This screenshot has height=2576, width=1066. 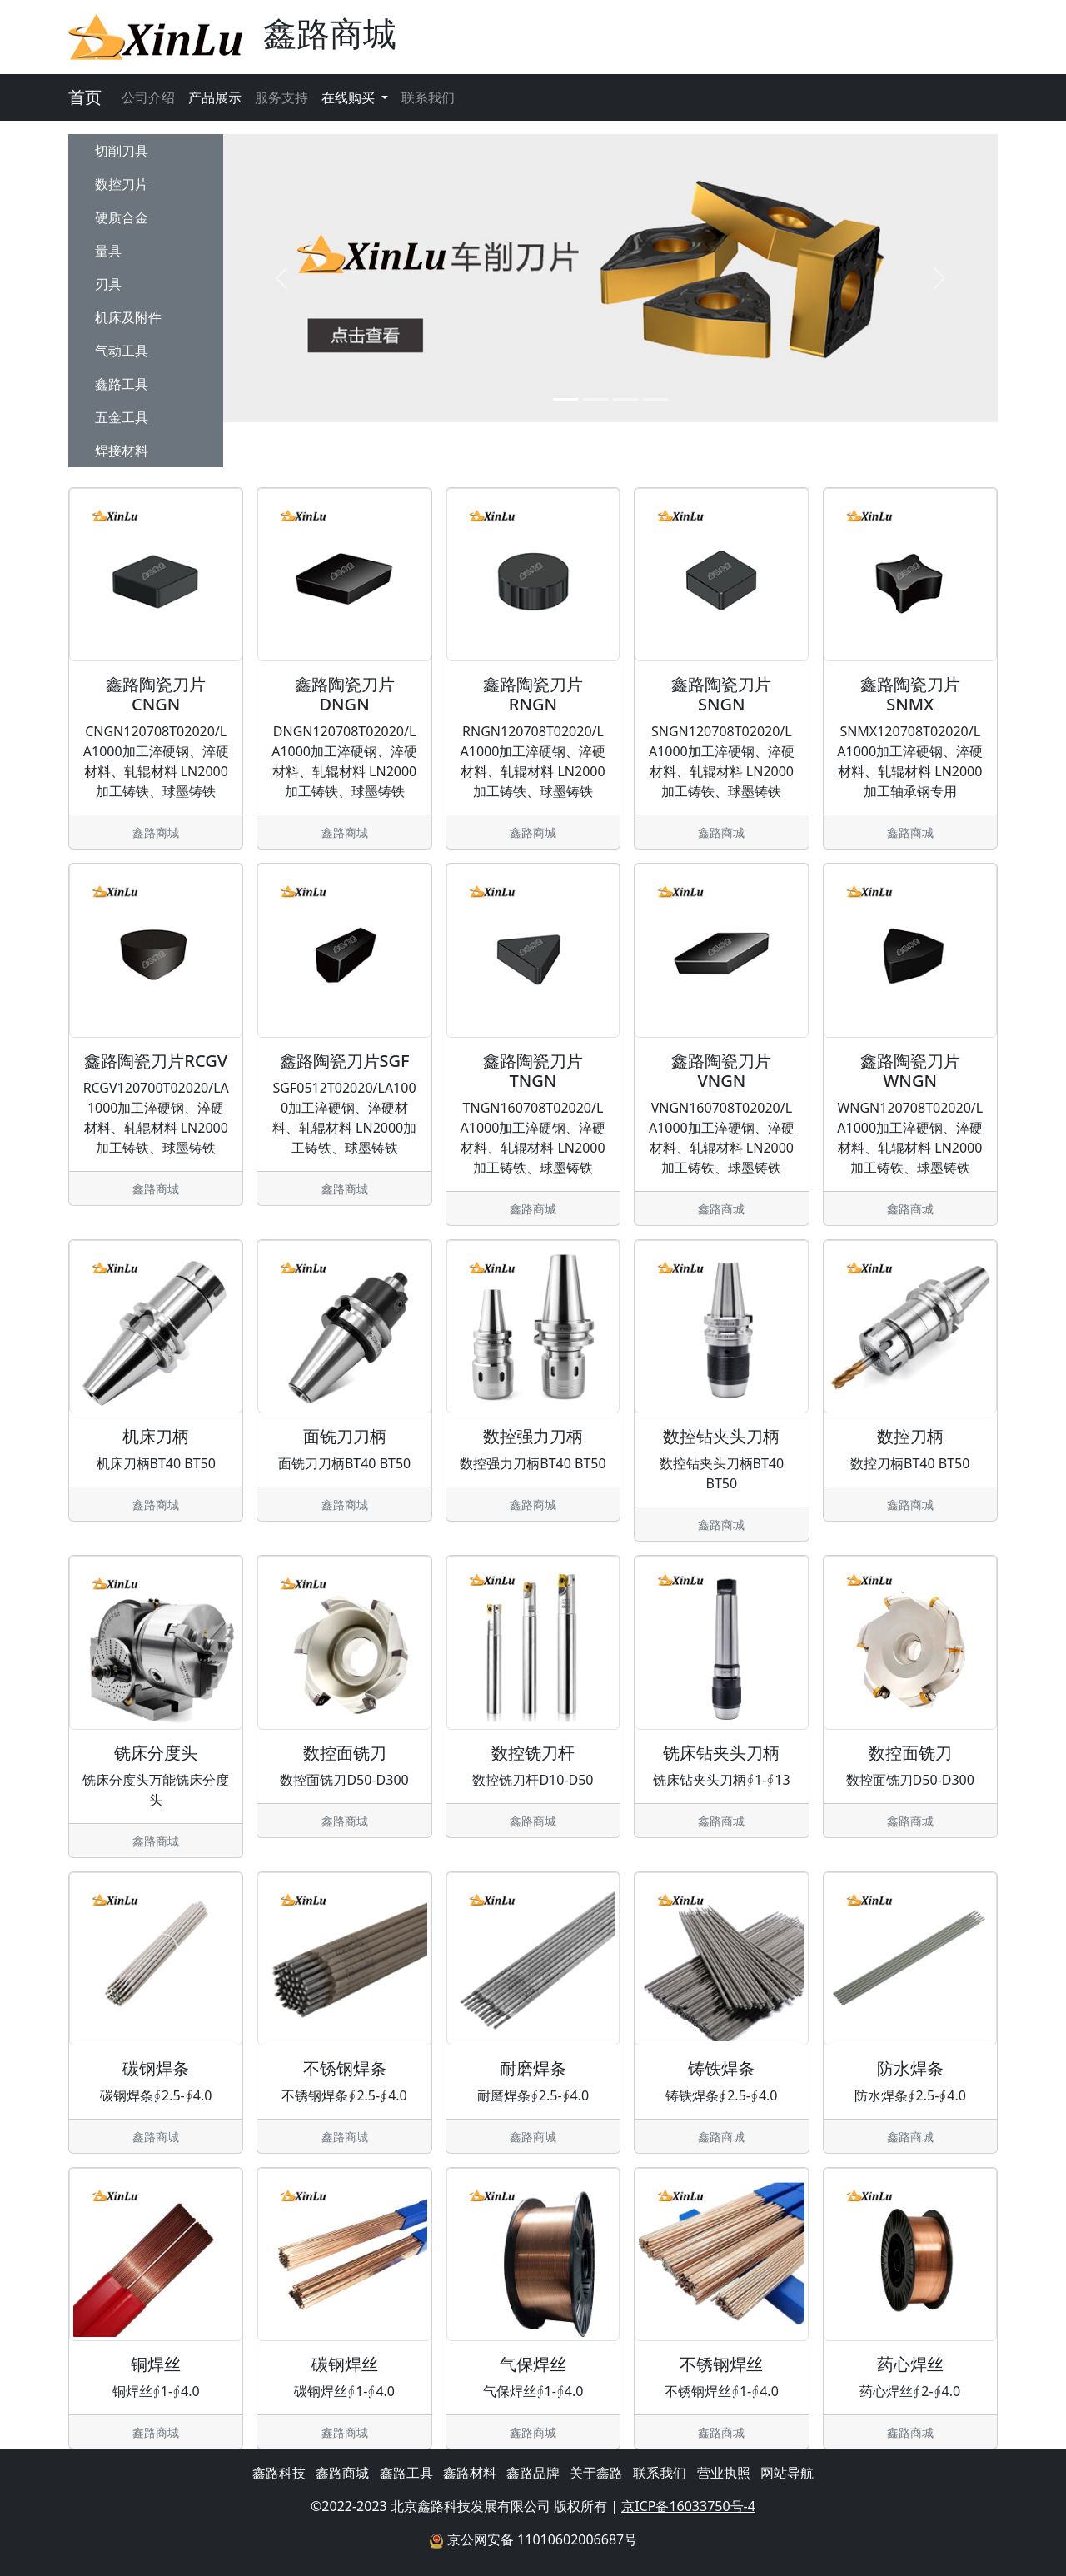 What do you see at coordinates (121, 184) in the screenshot?
I see `数控刀片` at bounding box center [121, 184].